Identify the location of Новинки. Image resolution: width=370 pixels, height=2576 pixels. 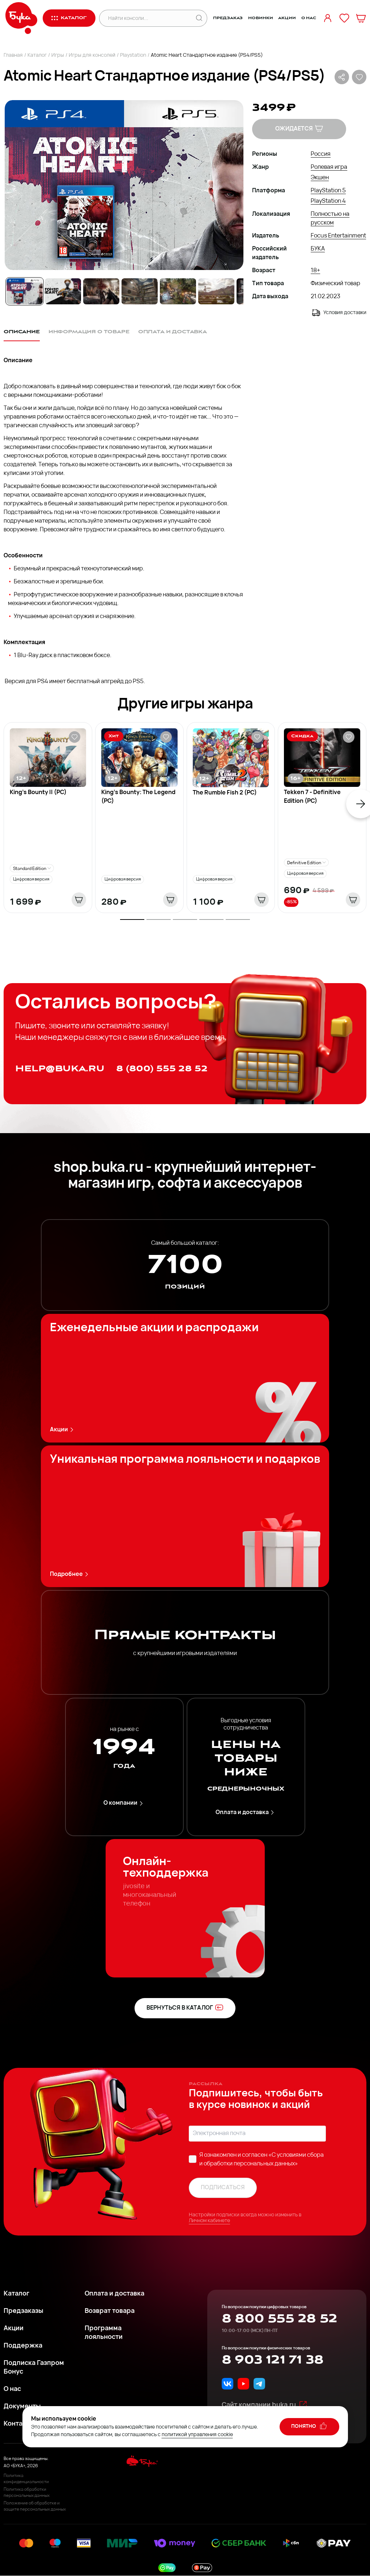
(260, 18).